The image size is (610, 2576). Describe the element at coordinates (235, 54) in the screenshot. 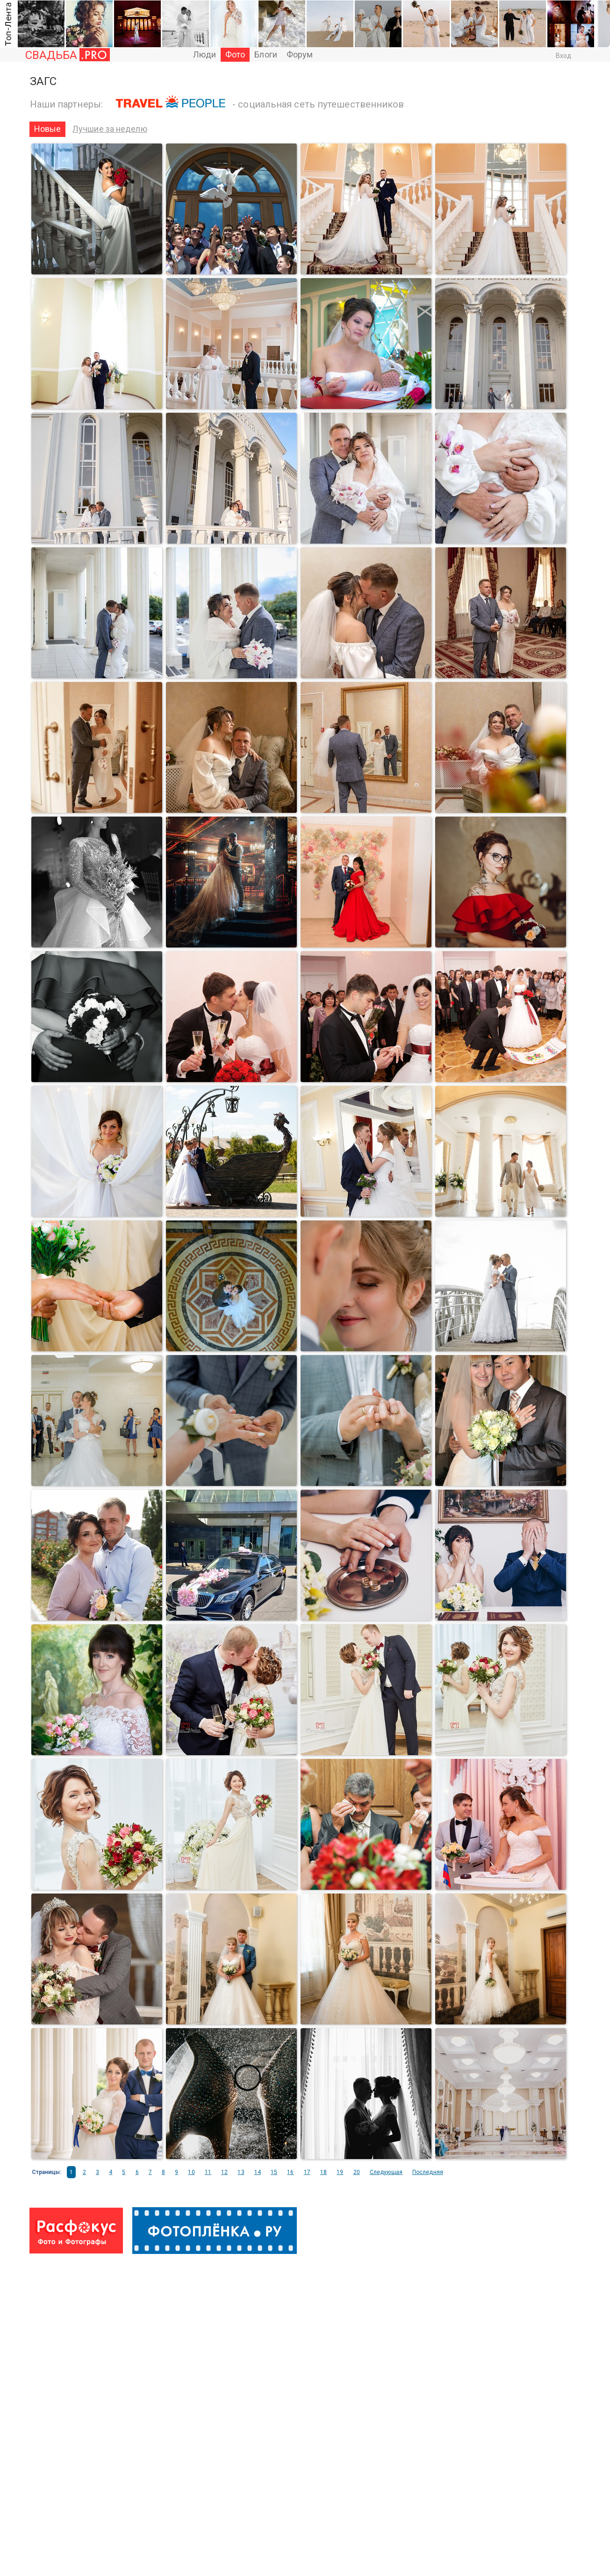

I see `Фото` at that location.